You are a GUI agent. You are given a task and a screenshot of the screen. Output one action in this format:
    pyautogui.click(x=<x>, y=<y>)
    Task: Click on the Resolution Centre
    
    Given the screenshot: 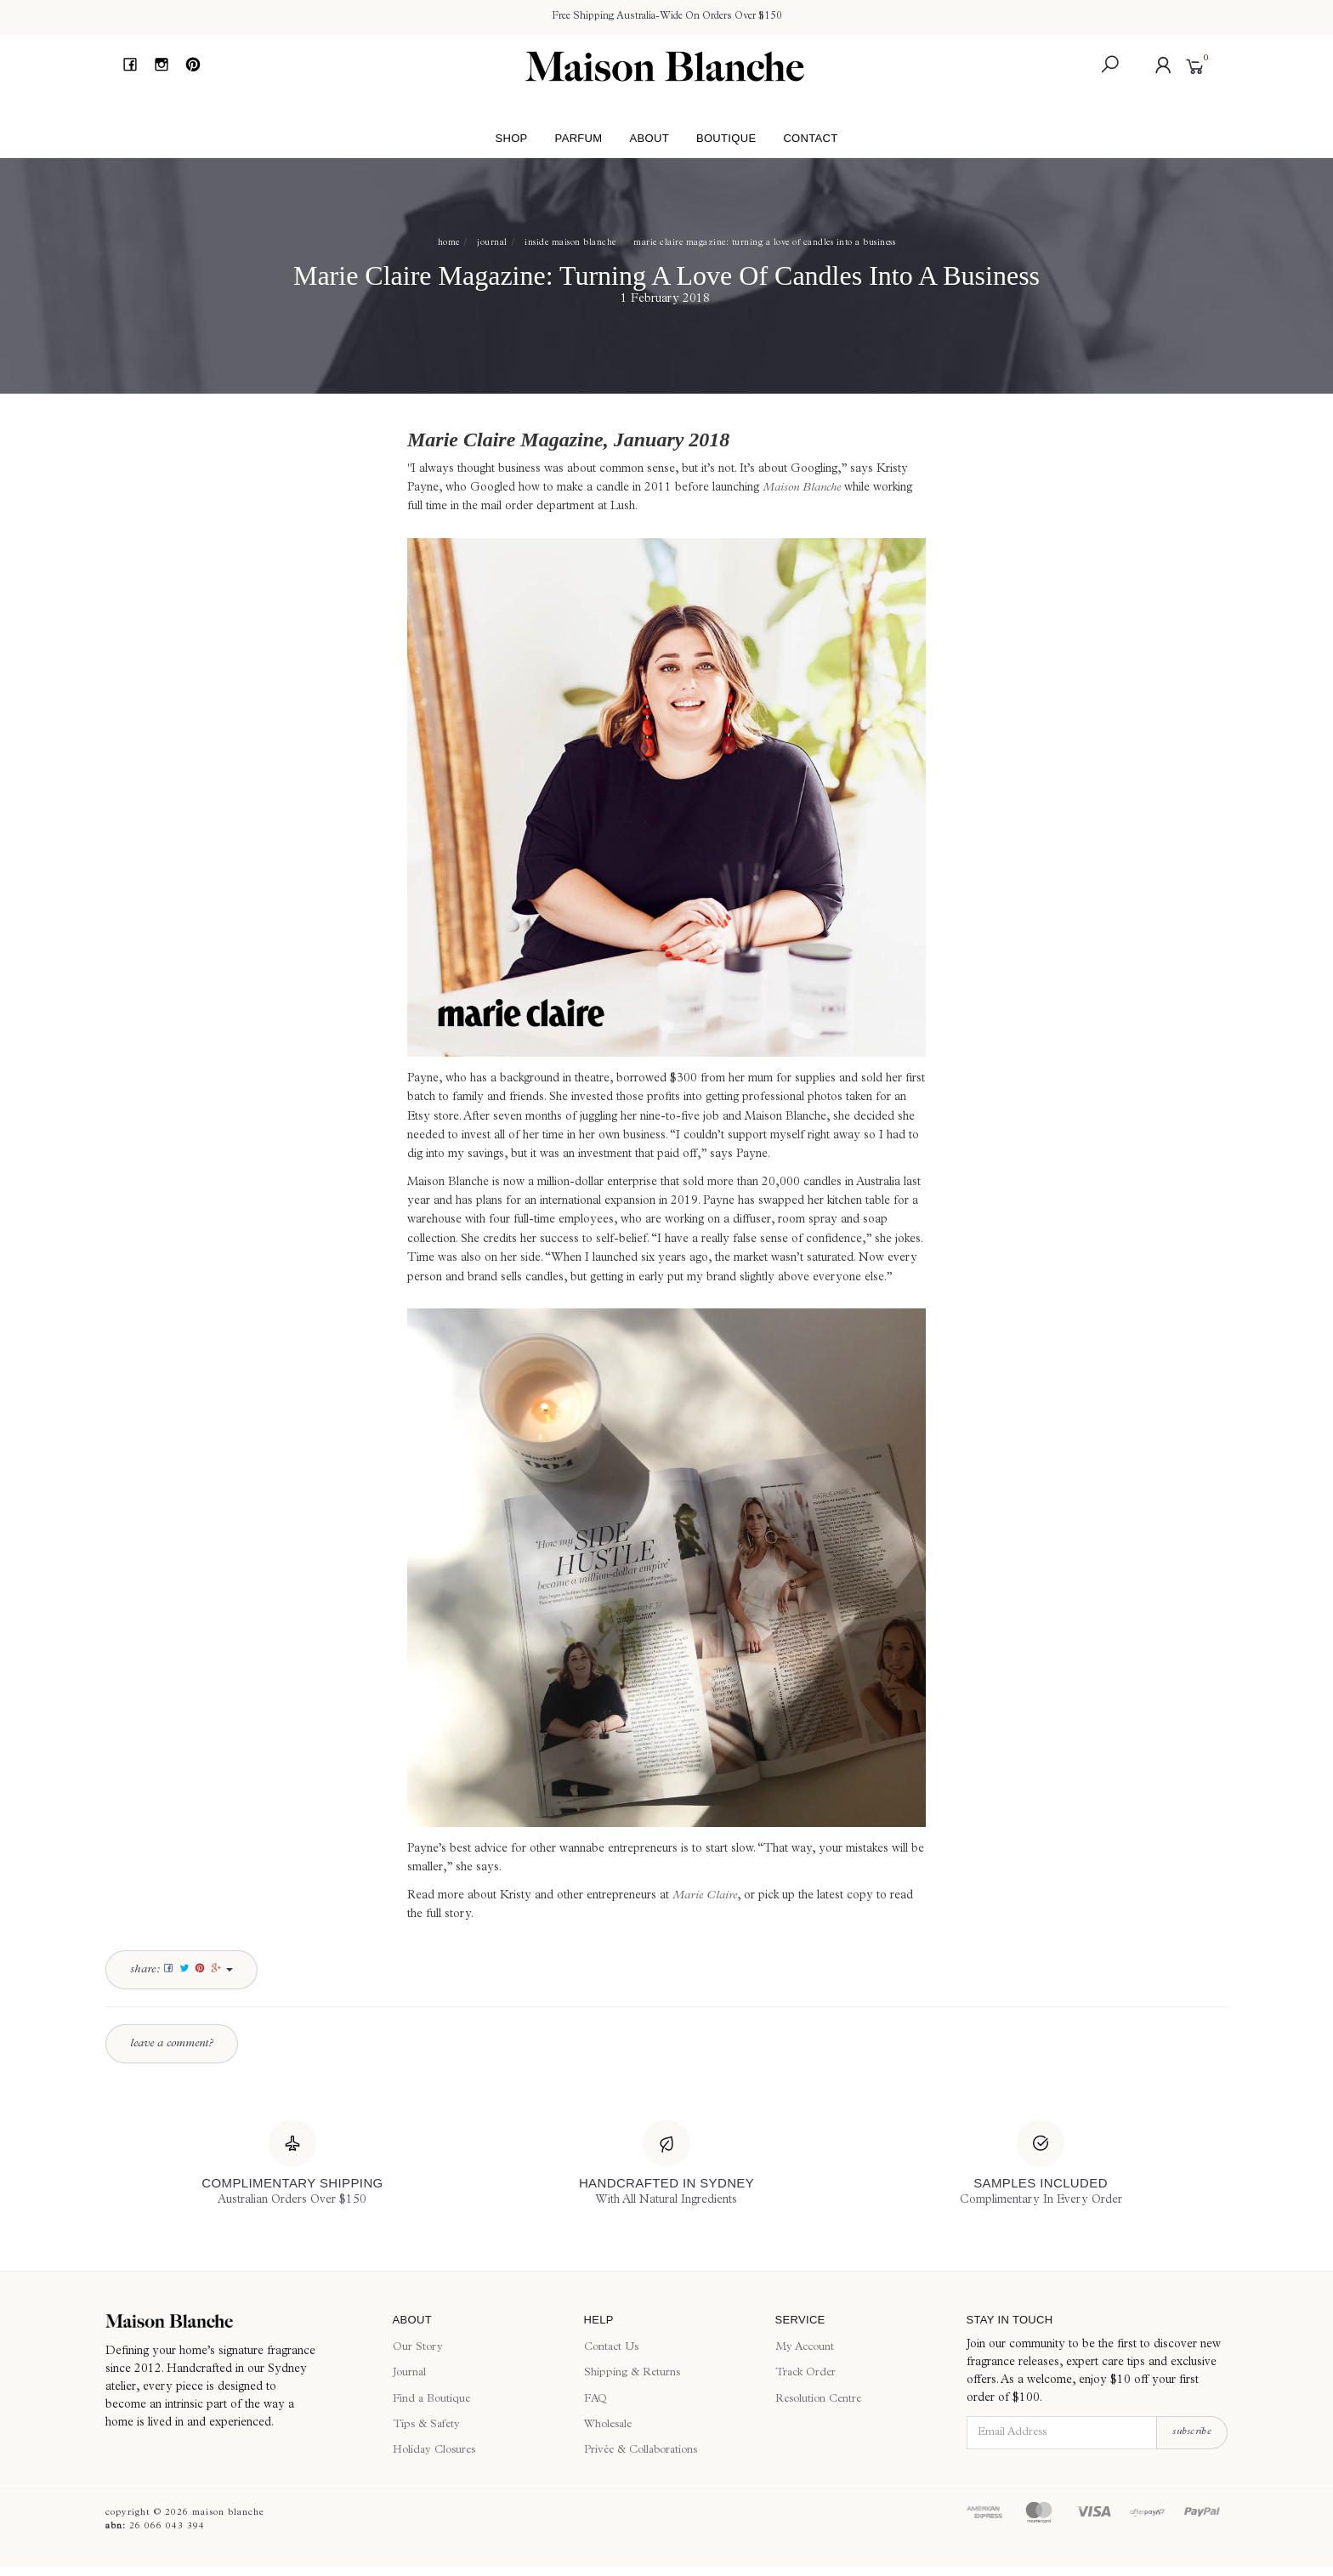 What is the action you would take?
    pyautogui.click(x=818, y=2399)
    